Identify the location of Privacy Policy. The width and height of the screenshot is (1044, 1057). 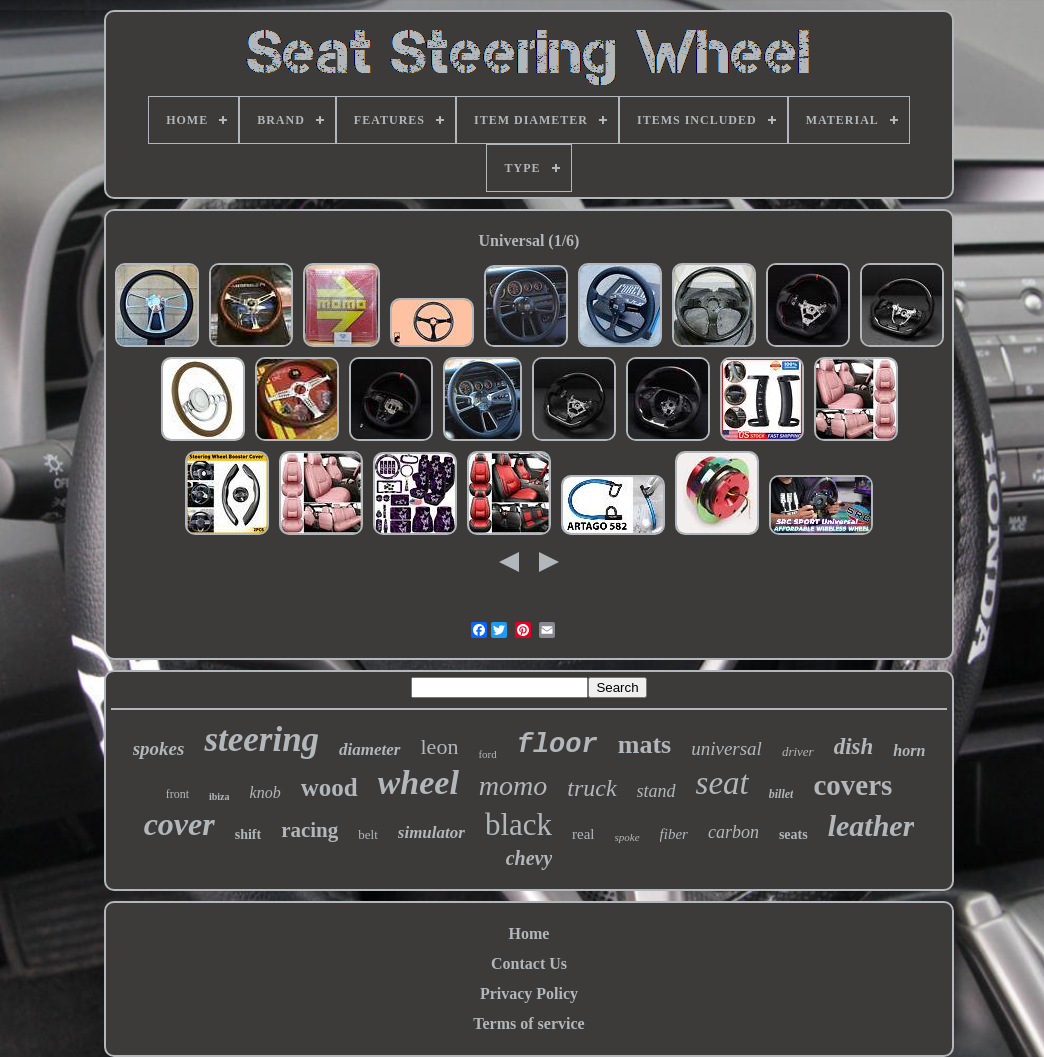
(529, 993).